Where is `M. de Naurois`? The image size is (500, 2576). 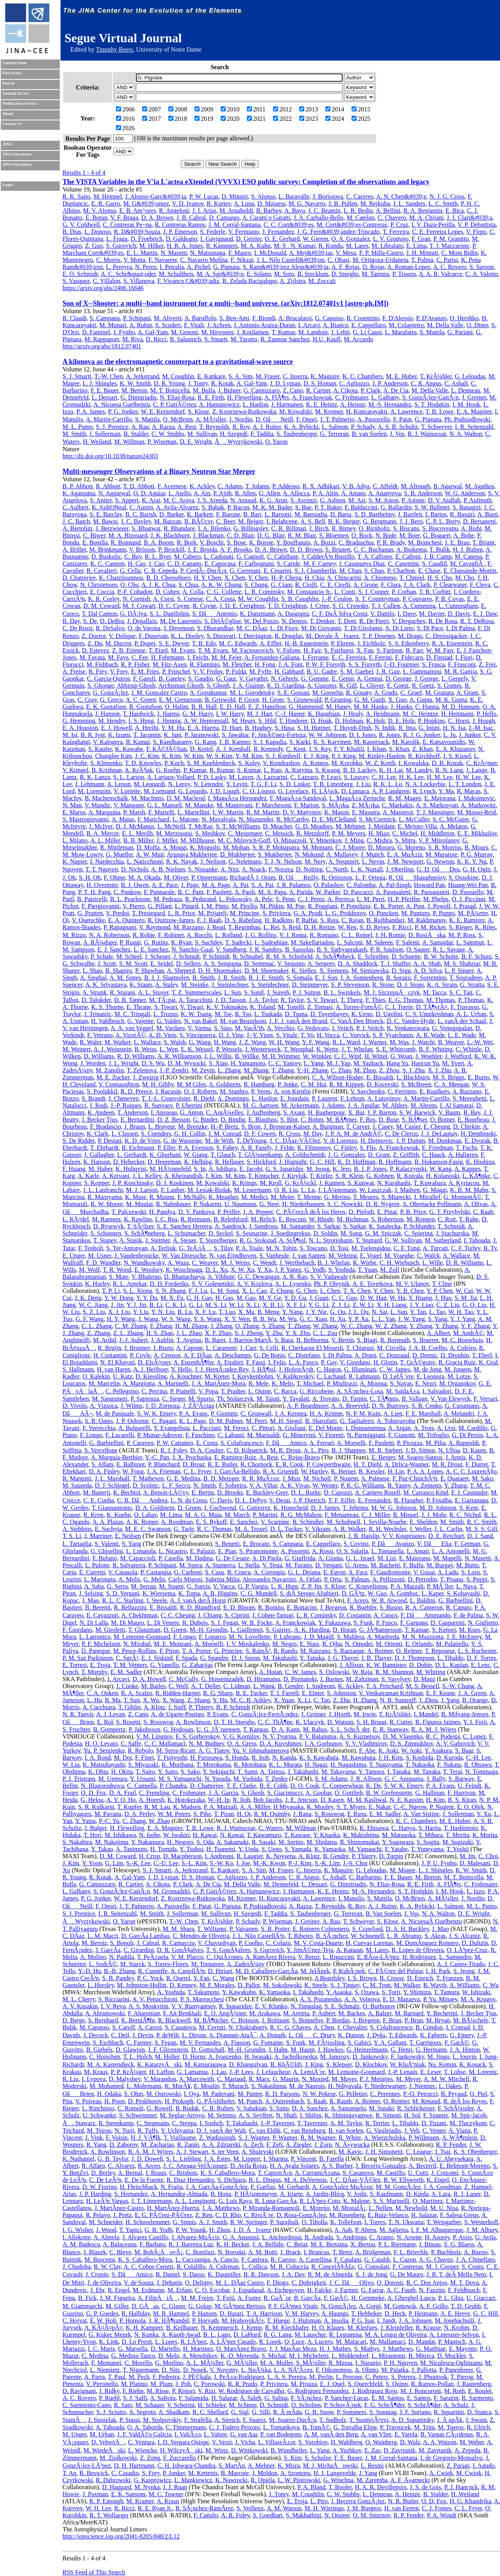
M. de Naurois is located at coordinates (307, 2086).